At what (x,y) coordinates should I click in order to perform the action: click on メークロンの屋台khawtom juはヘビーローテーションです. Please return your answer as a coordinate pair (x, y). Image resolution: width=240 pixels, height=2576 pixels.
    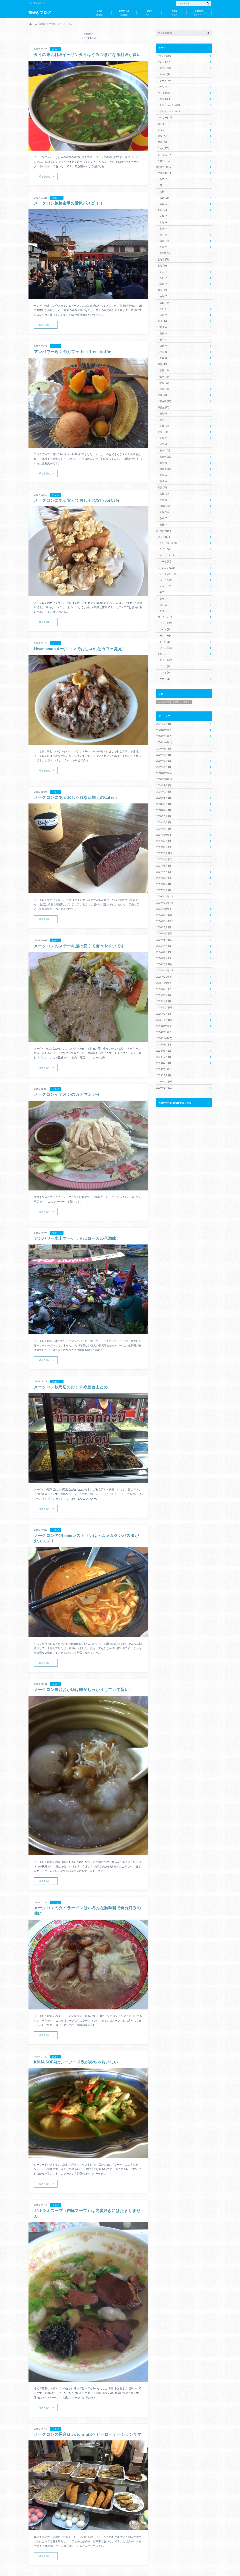
    Looking at the image, I should click on (88, 2434).